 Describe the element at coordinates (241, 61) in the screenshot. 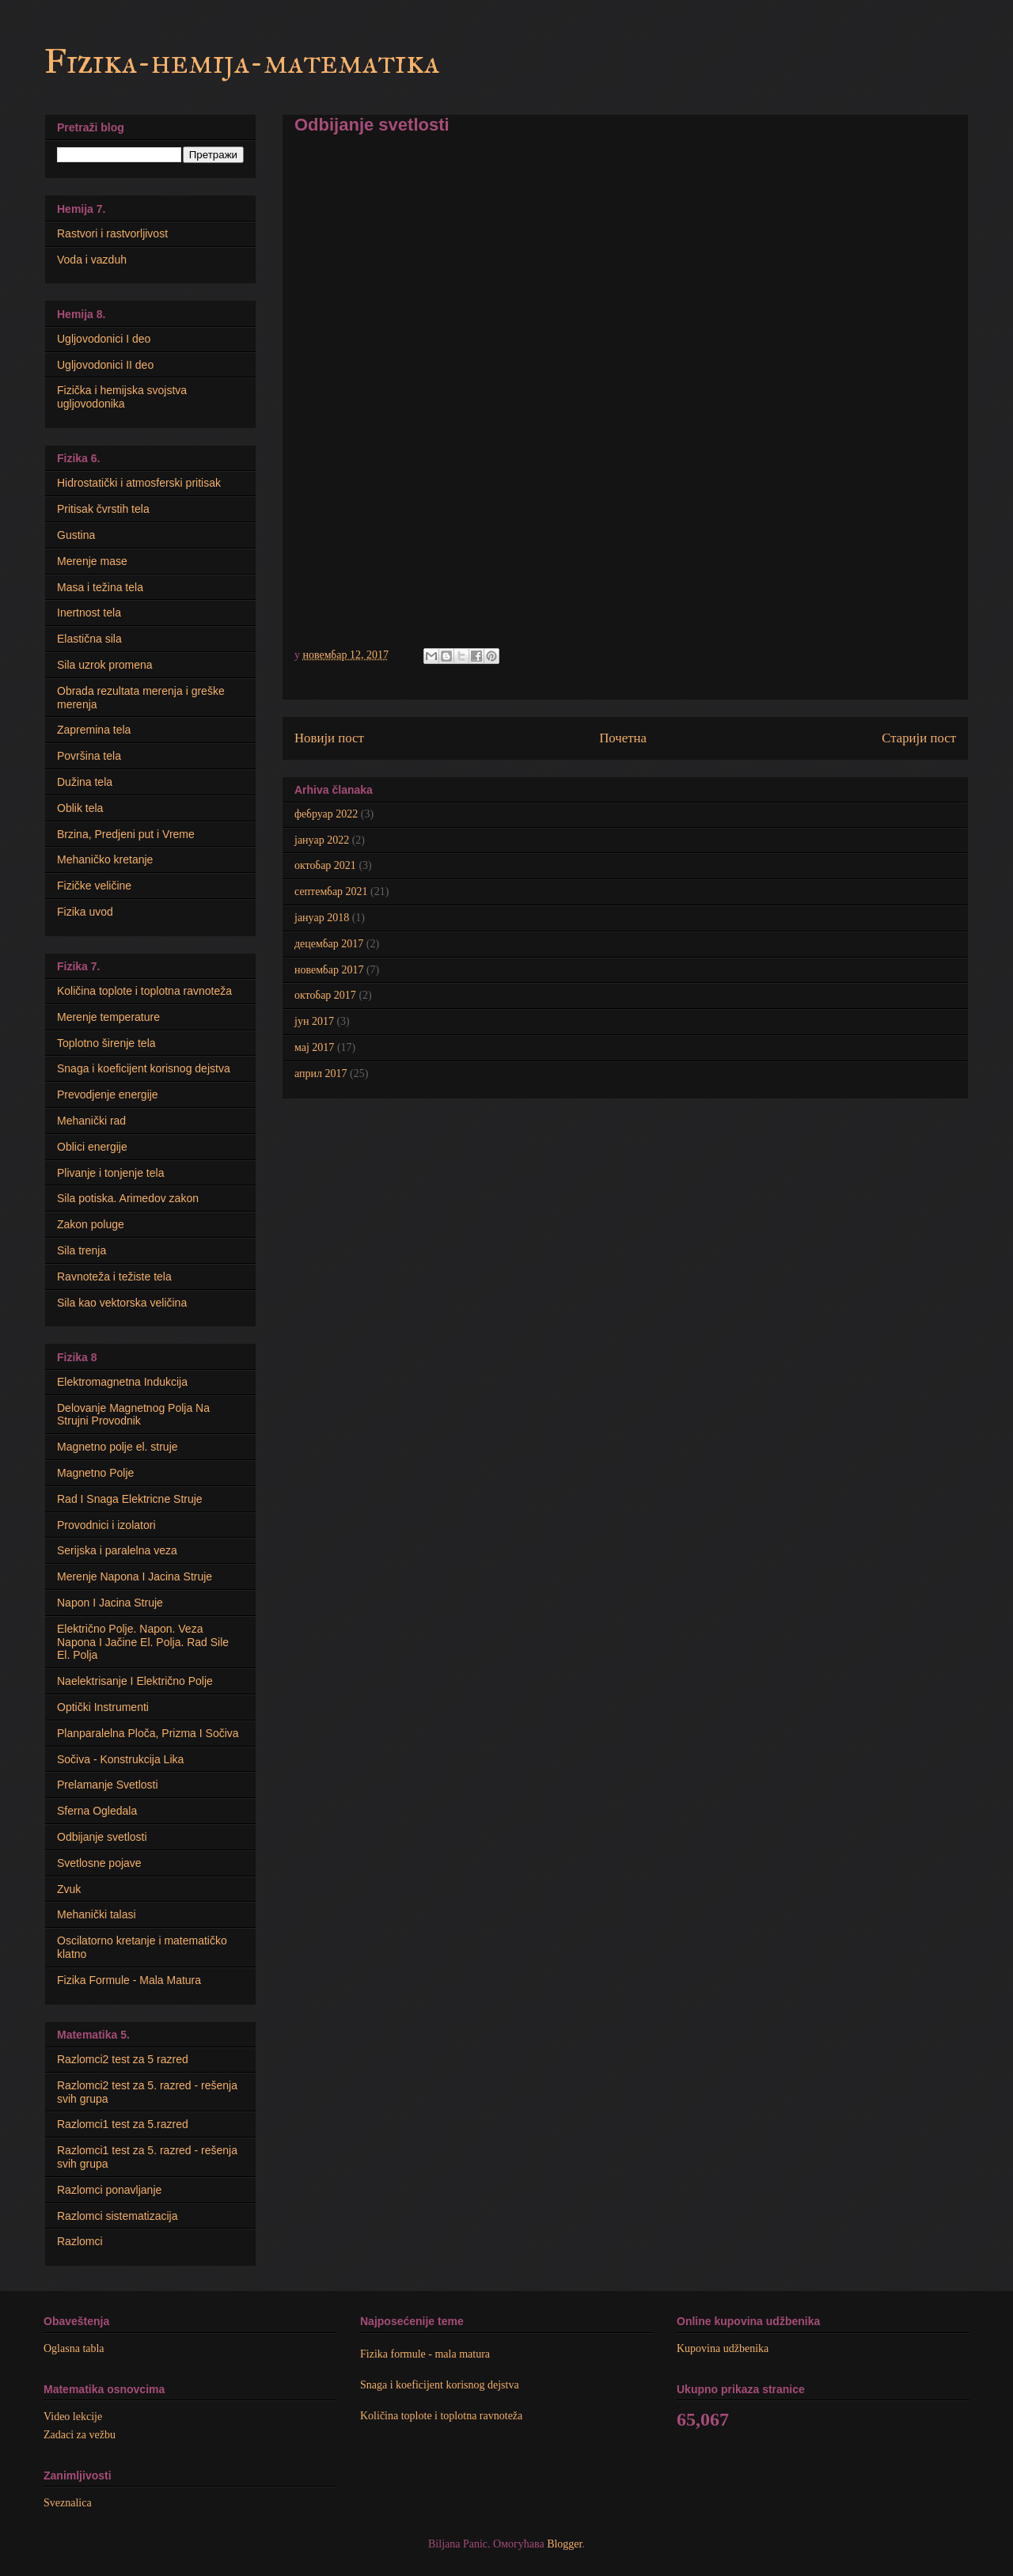

I see `Fizika-hemija-matematika` at that location.